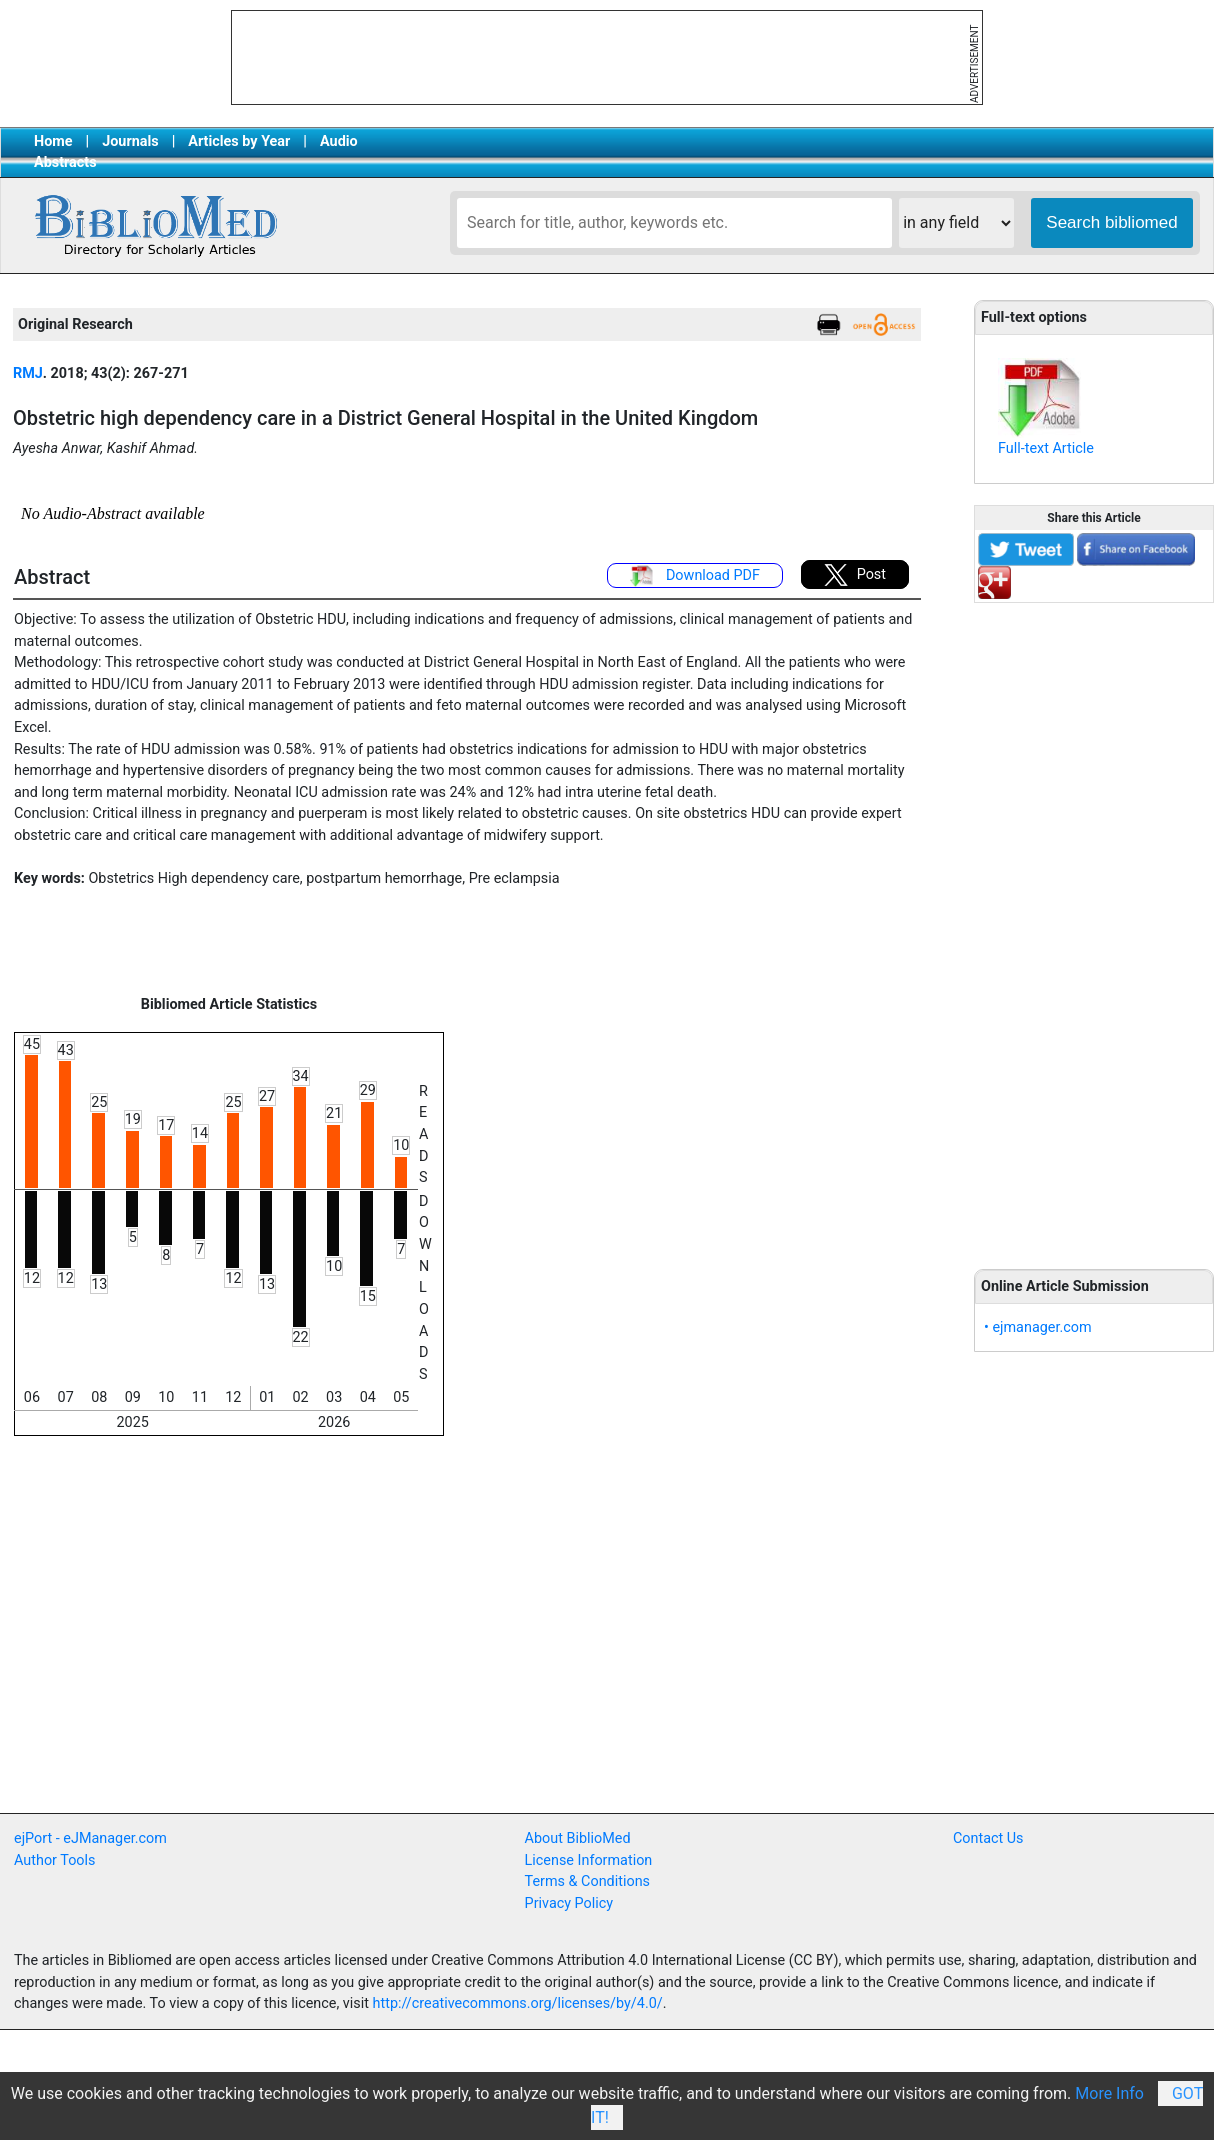 This screenshot has width=1214, height=2140. What do you see at coordinates (130, 141) in the screenshot?
I see `Journals` at bounding box center [130, 141].